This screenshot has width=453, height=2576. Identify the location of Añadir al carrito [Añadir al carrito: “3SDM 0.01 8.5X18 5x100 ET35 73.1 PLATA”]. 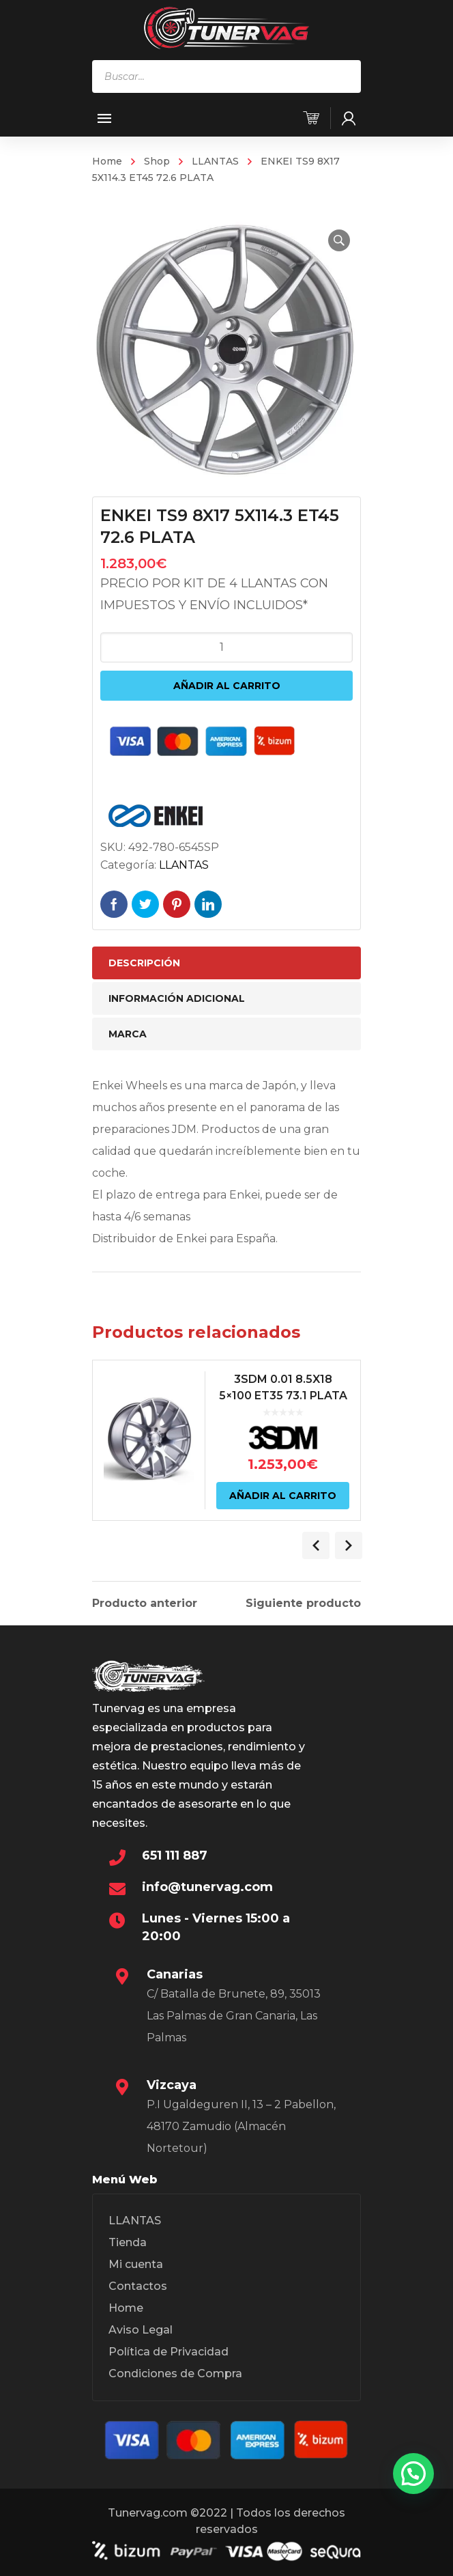
(282, 1495).